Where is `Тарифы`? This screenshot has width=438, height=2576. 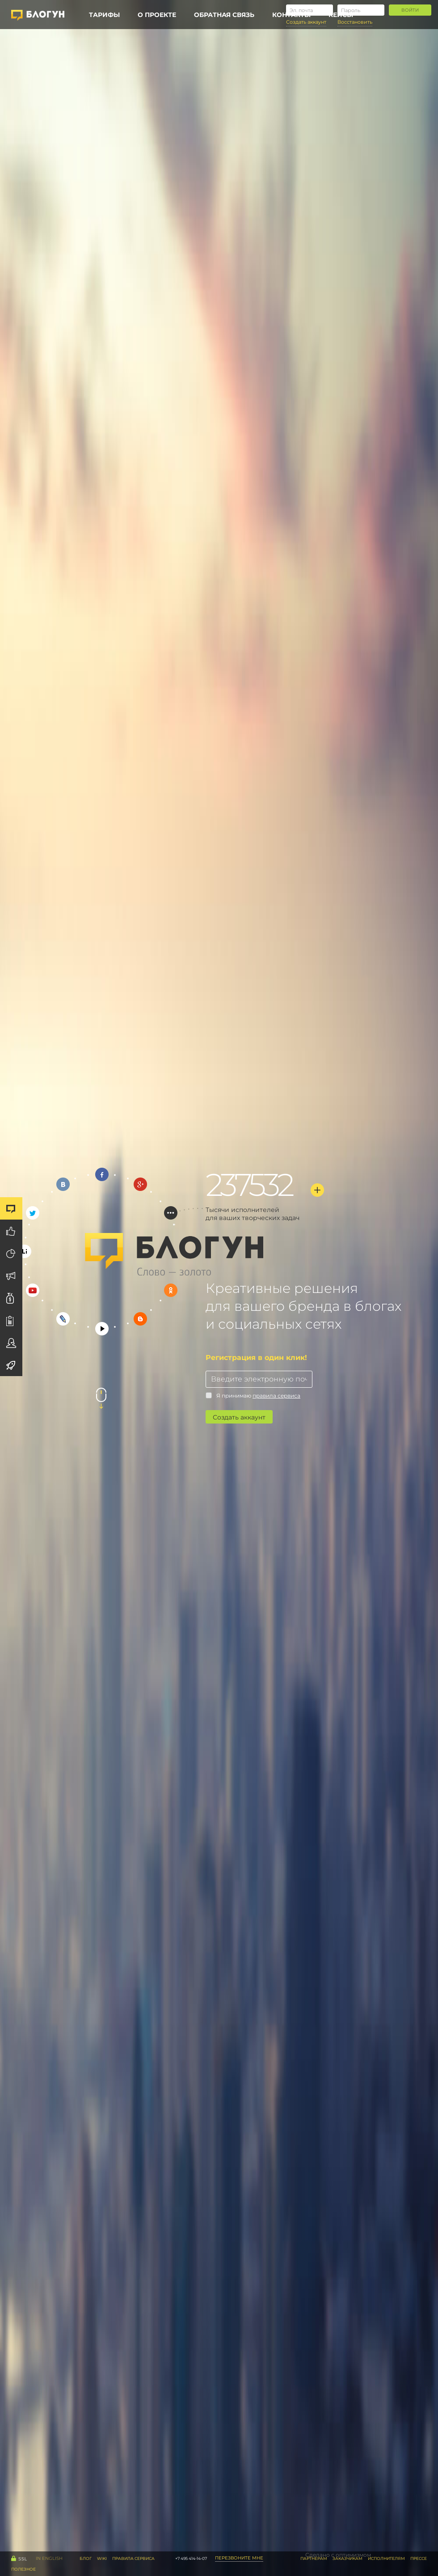 Тарифы is located at coordinates (104, 15).